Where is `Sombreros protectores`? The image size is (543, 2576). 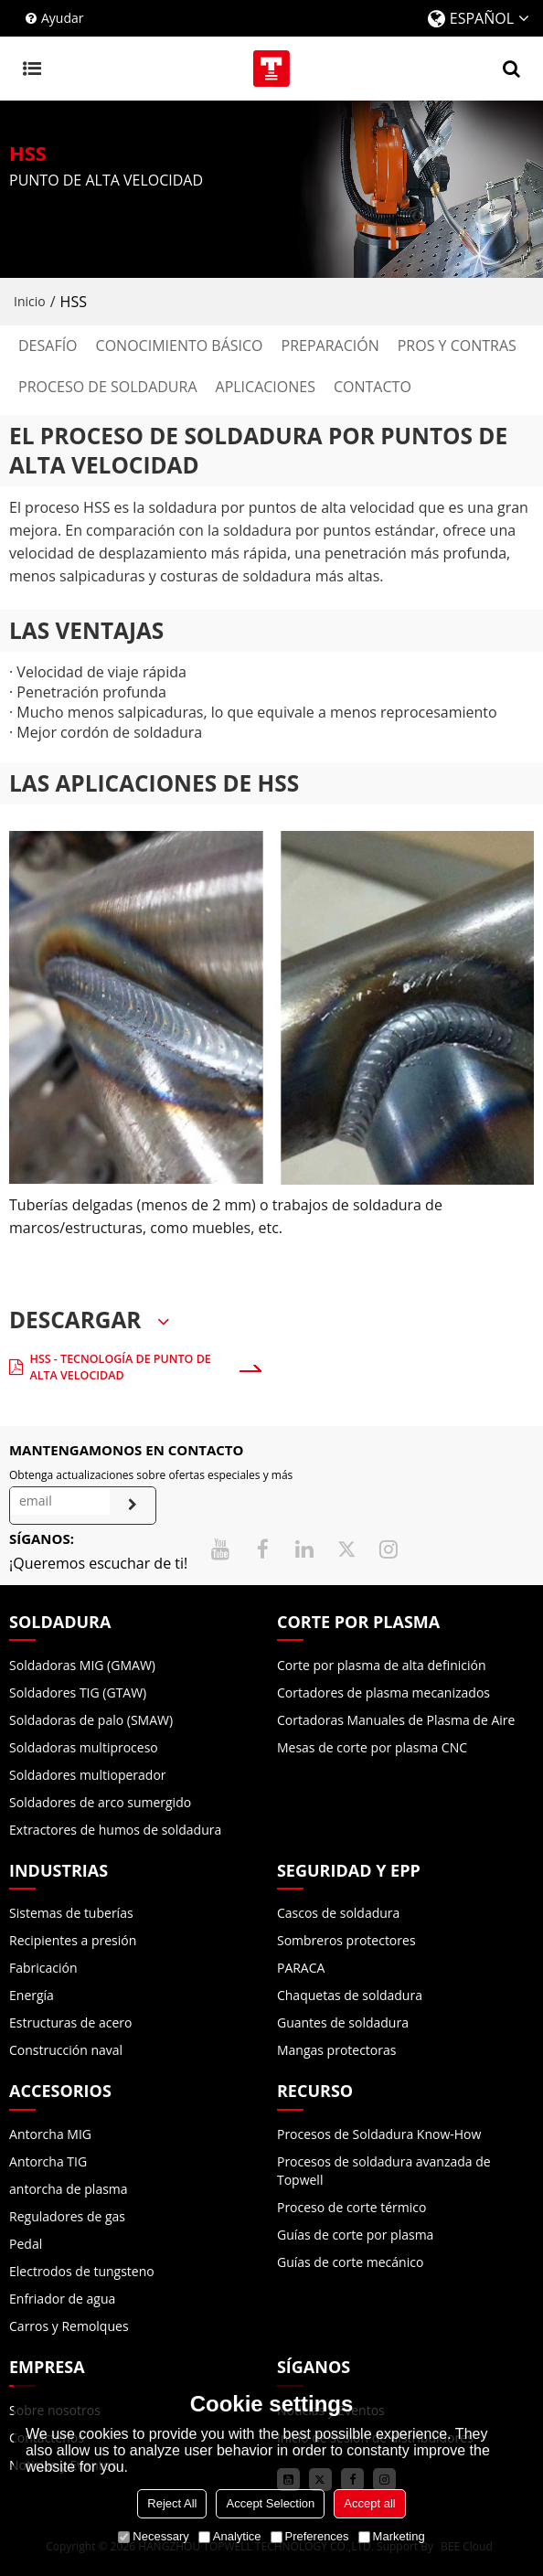
Sombreros protectores is located at coordinates (346, 1940).